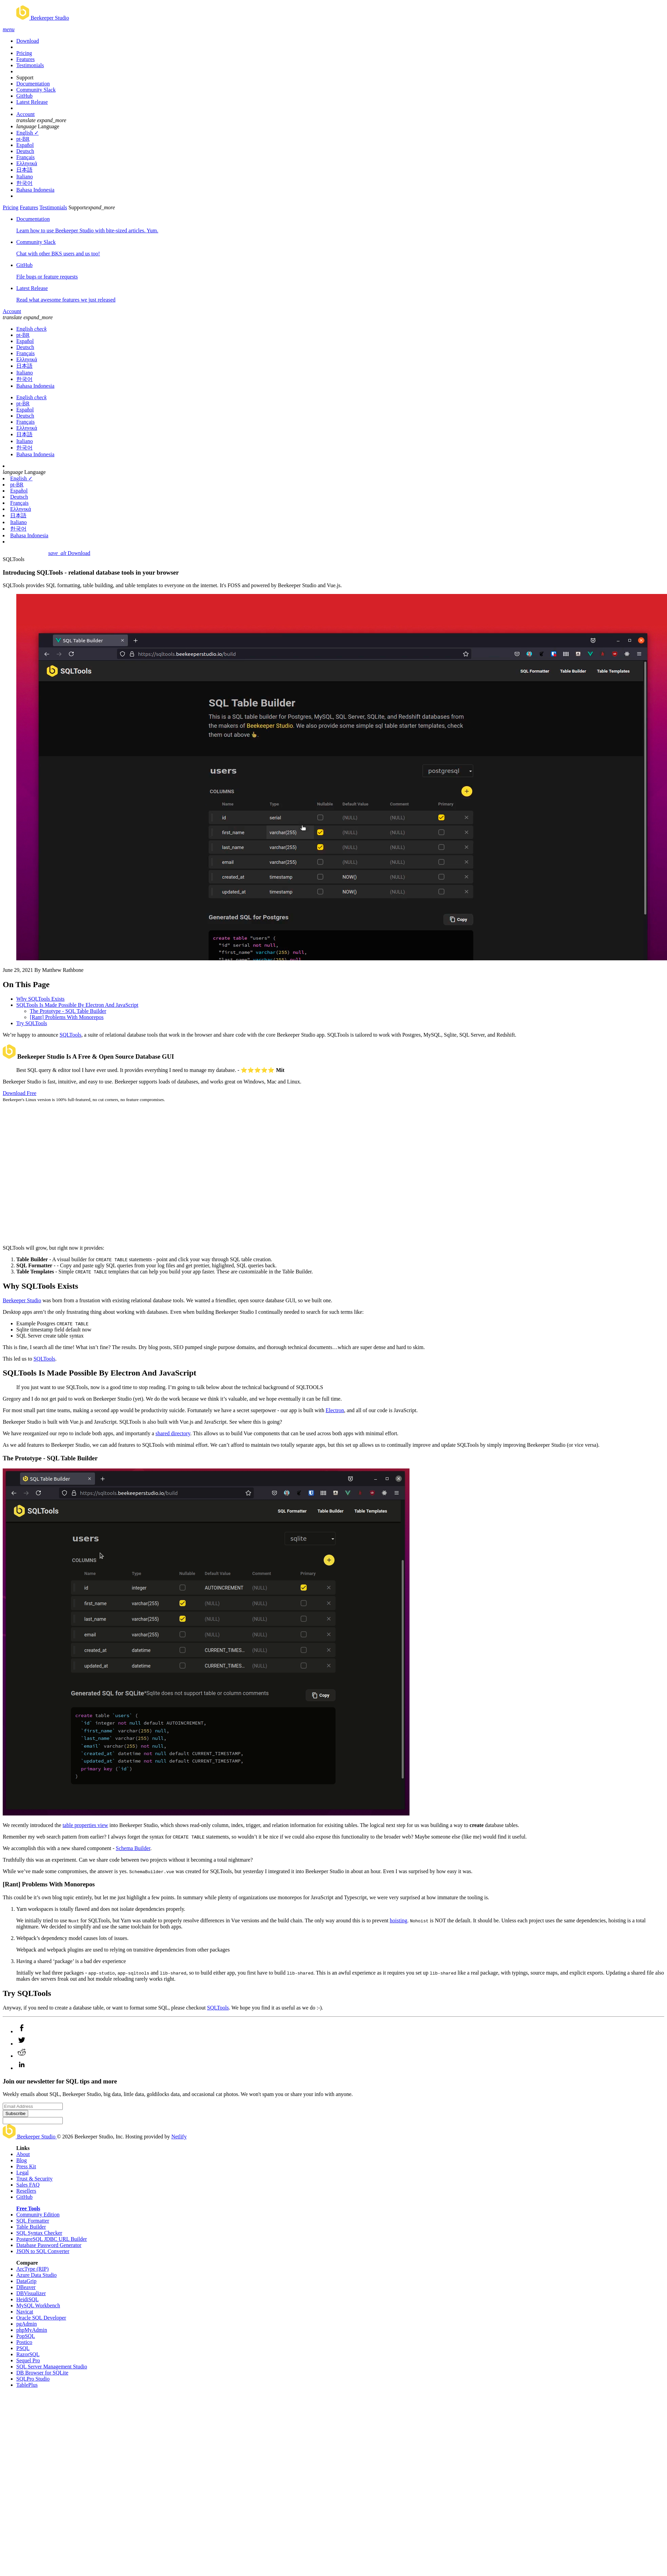 The image size is (667, 2576). Describe the element at coordinates (24, 183) in the screenshot. I see `한국어` at that location.